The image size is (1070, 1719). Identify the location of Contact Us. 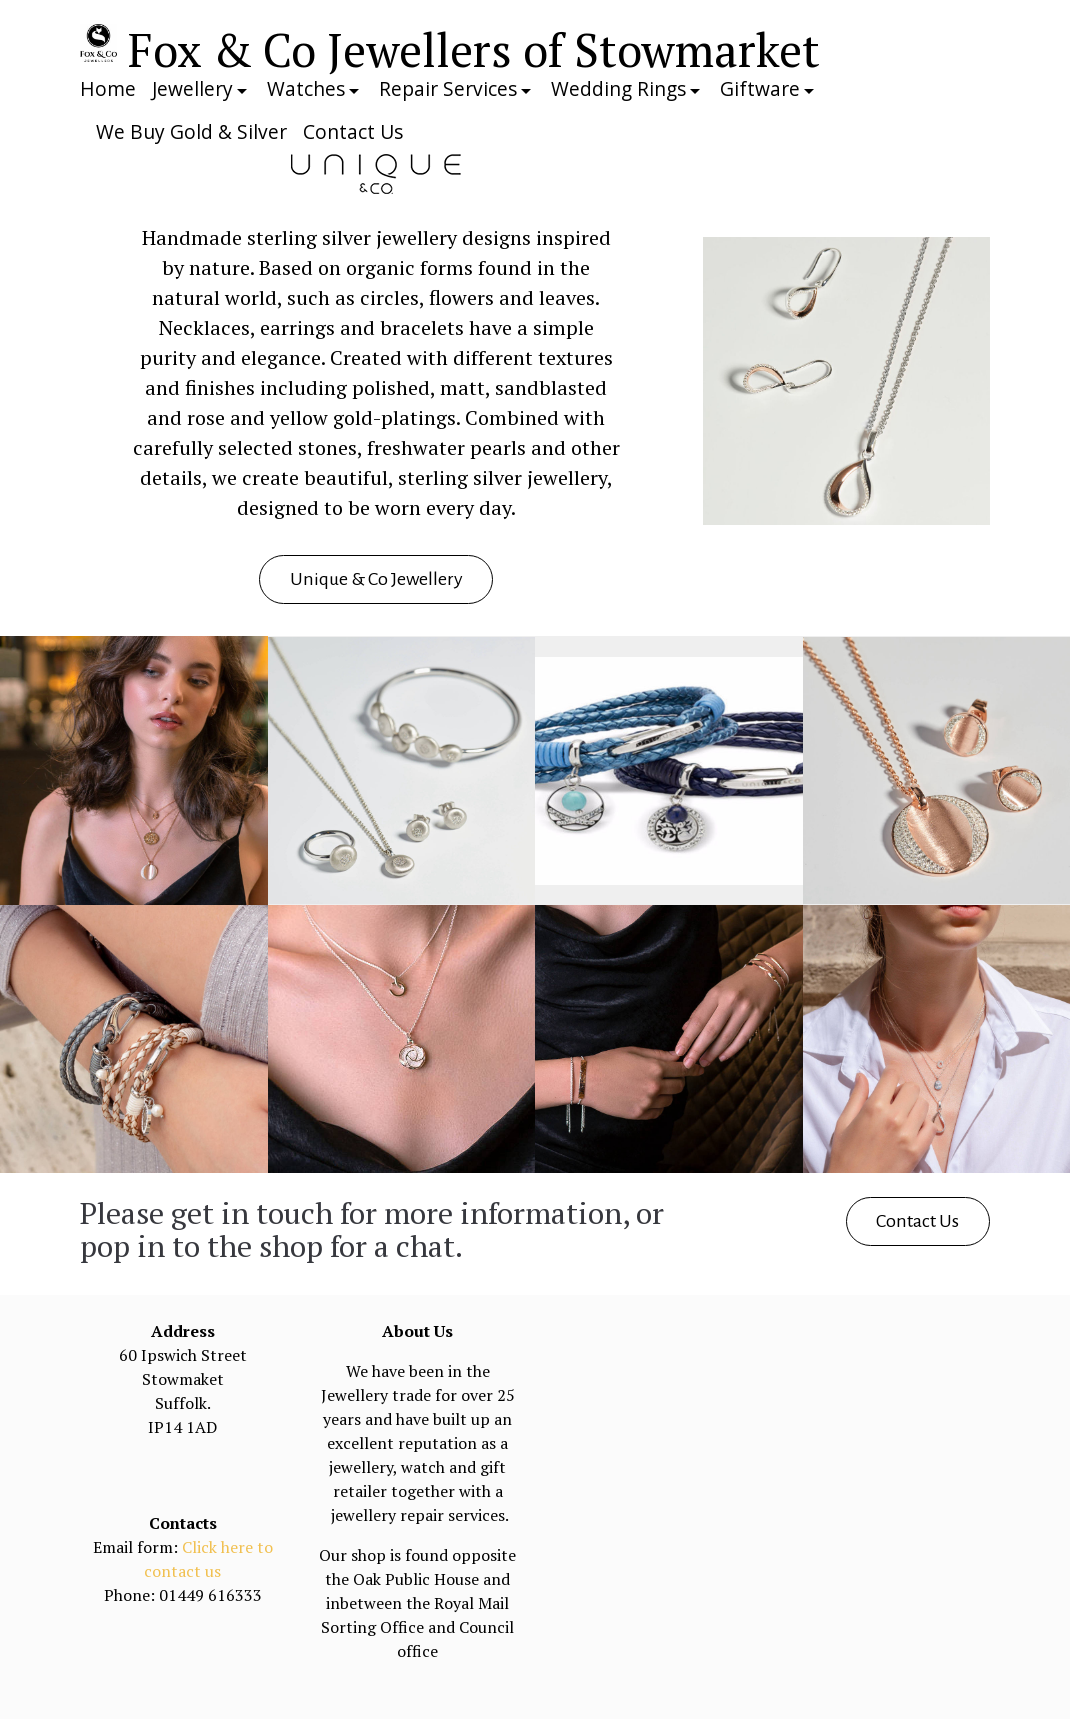
(353, 131).